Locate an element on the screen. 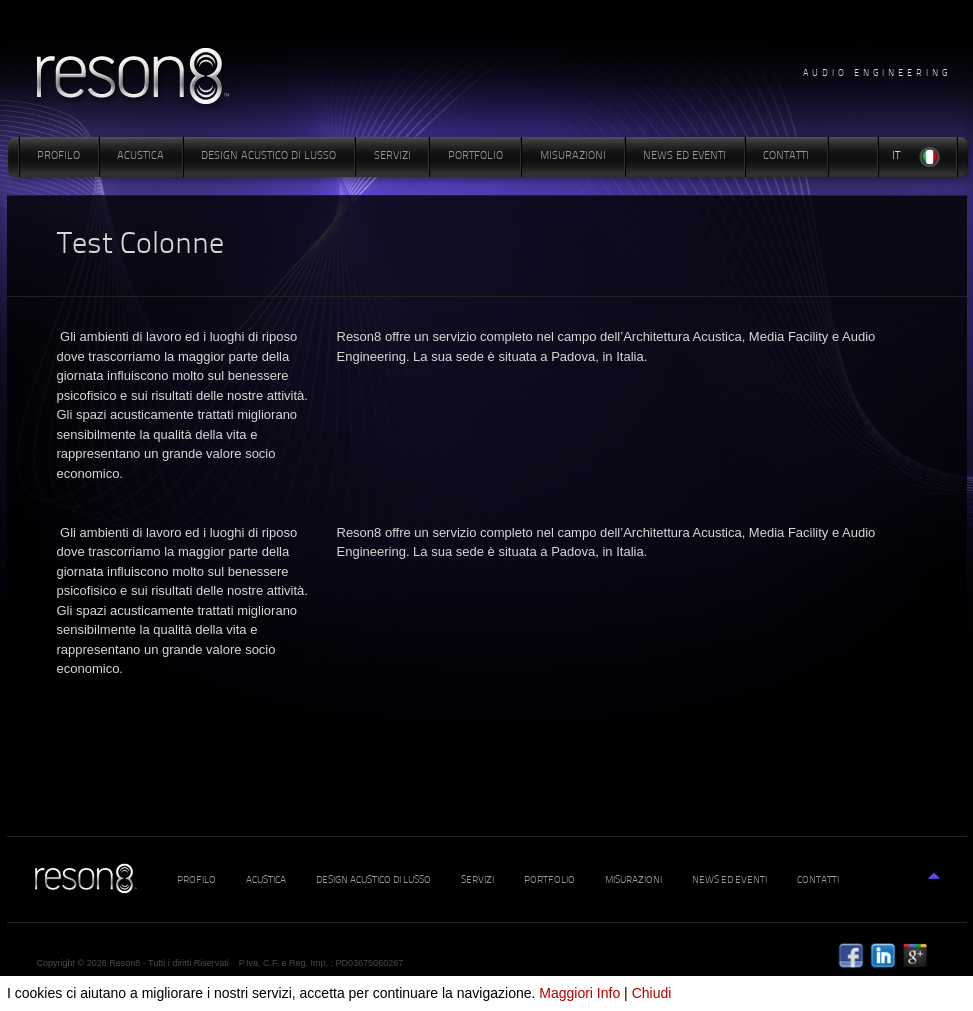 The image size is (973, 1011). Design Acustico di Lusso is located at coordinates (268, 156).